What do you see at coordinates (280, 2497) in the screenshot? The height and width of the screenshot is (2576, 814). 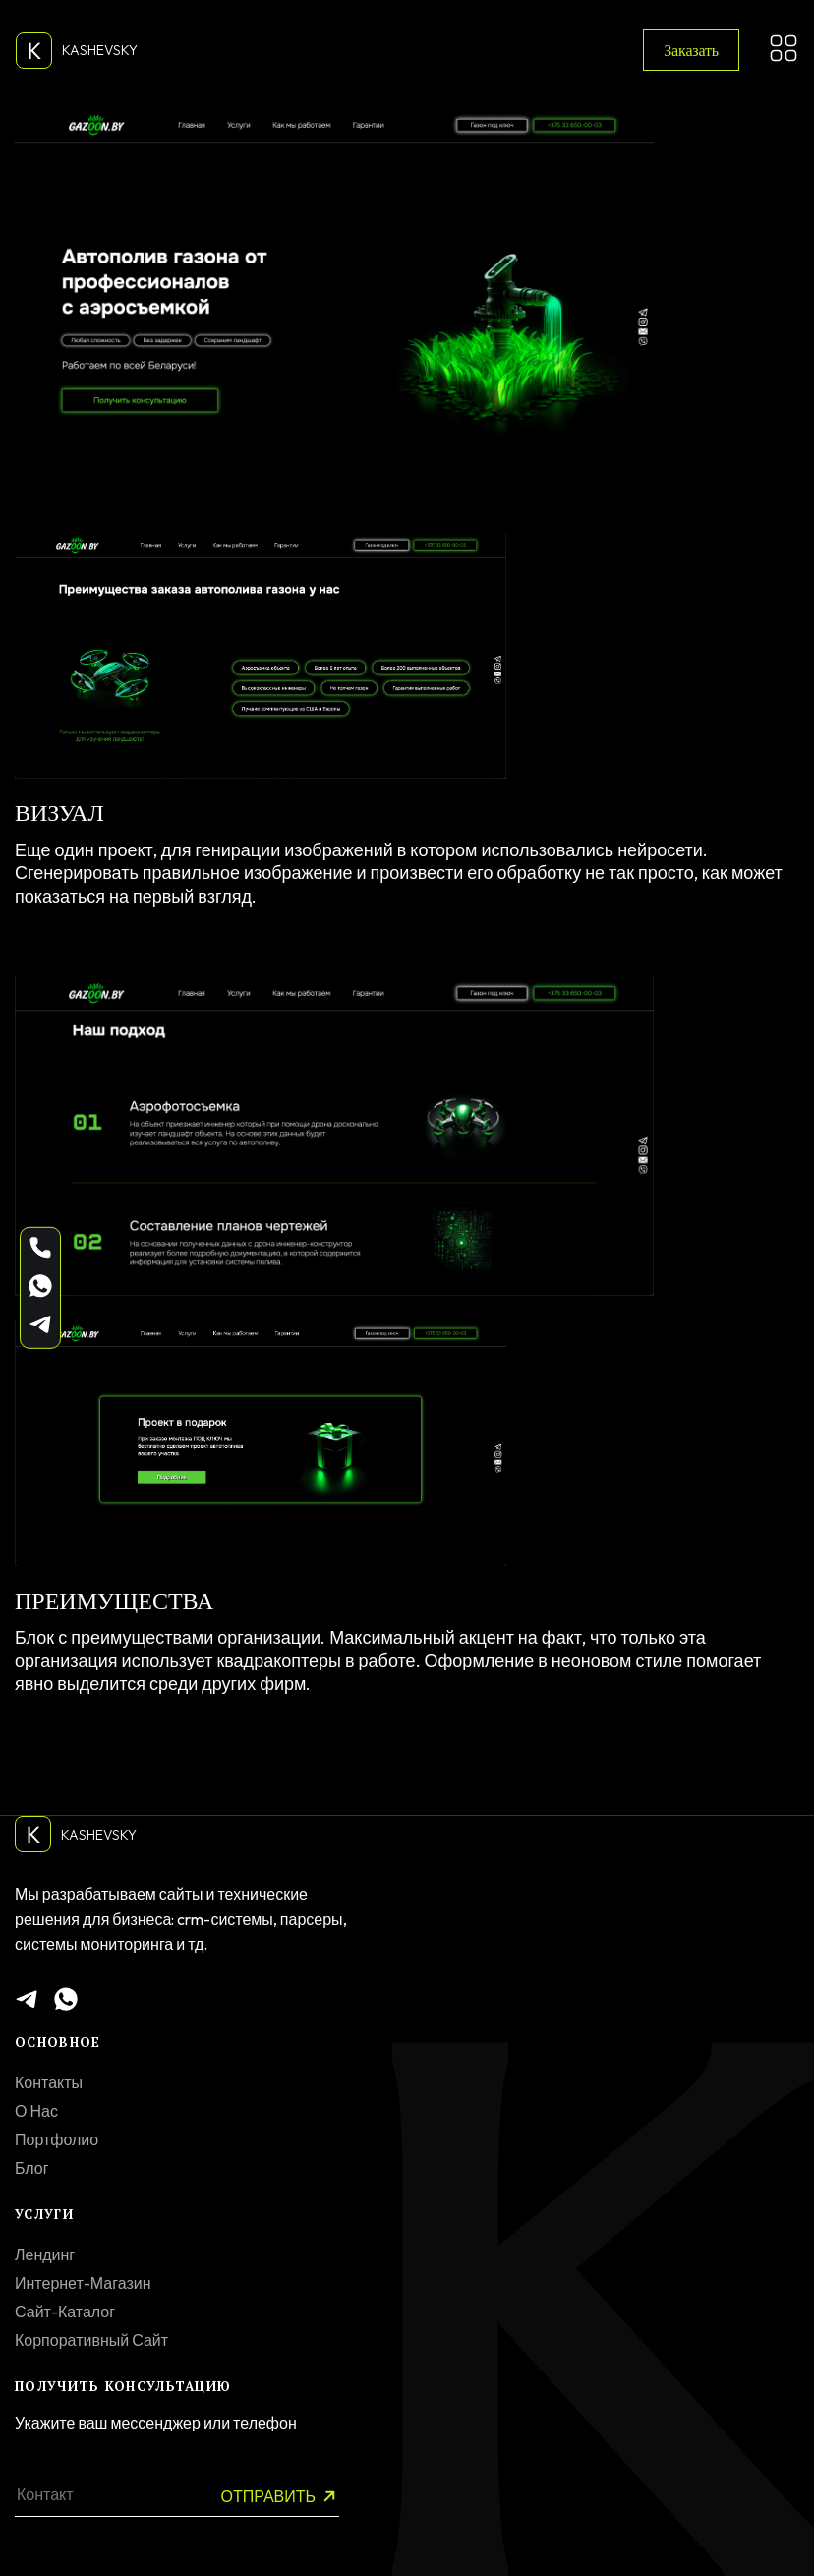 I see `Отправить` at bounding box center [280, 2497].